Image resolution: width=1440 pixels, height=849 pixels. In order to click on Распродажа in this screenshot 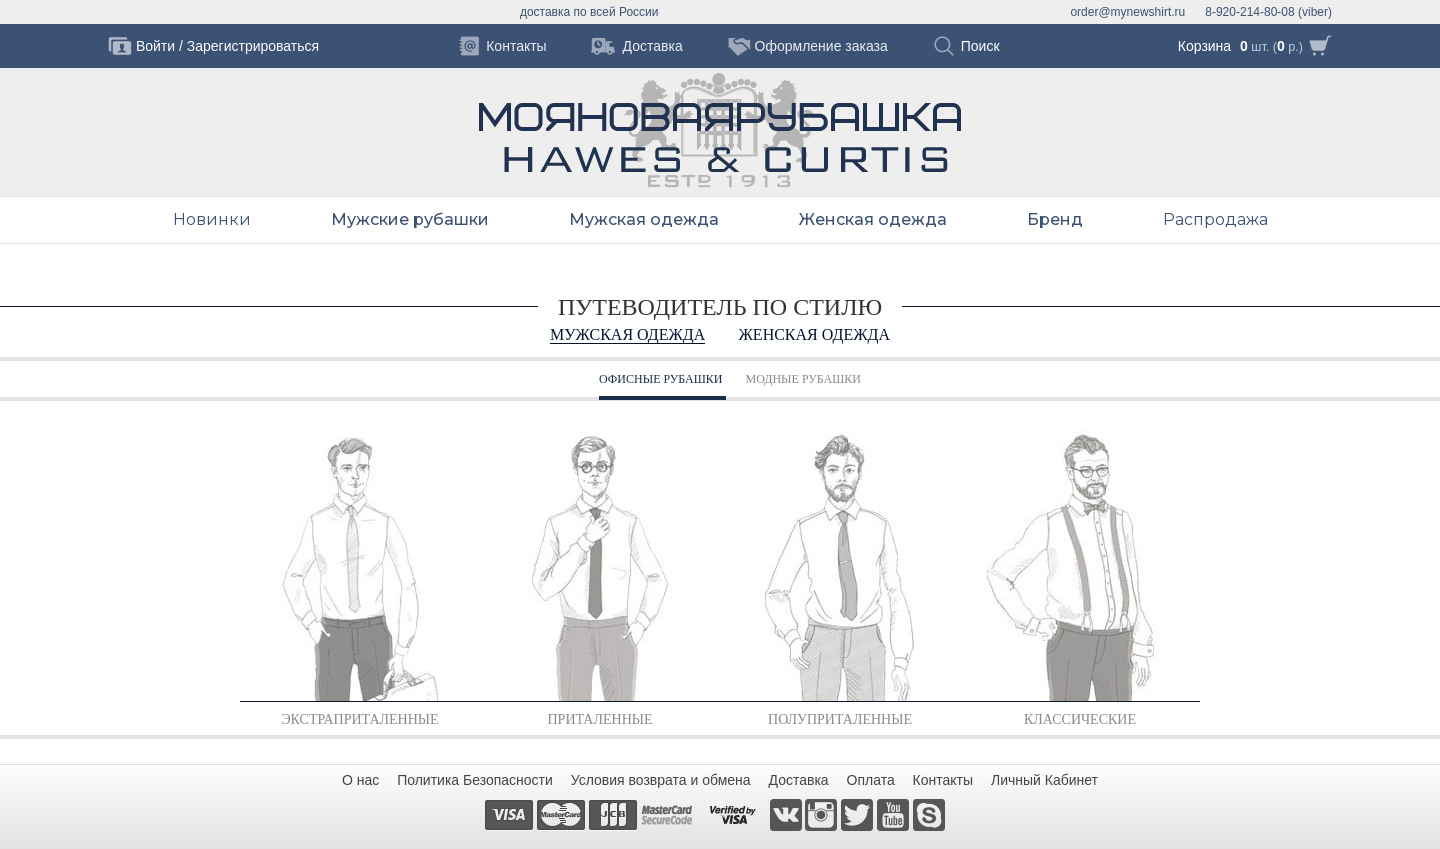, I will do `click(1215, 219)`.